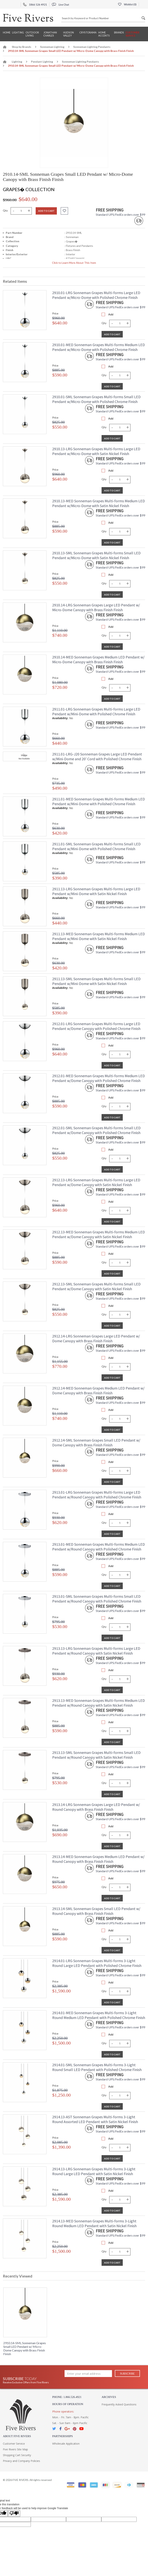 This screenshot has height=2576, width=148. I want to click on 2912.14-MED Sonneman Grapes Medium LED Pendant w/ Dome Canopy with Brass Finish Finish, so click(98, 1390).